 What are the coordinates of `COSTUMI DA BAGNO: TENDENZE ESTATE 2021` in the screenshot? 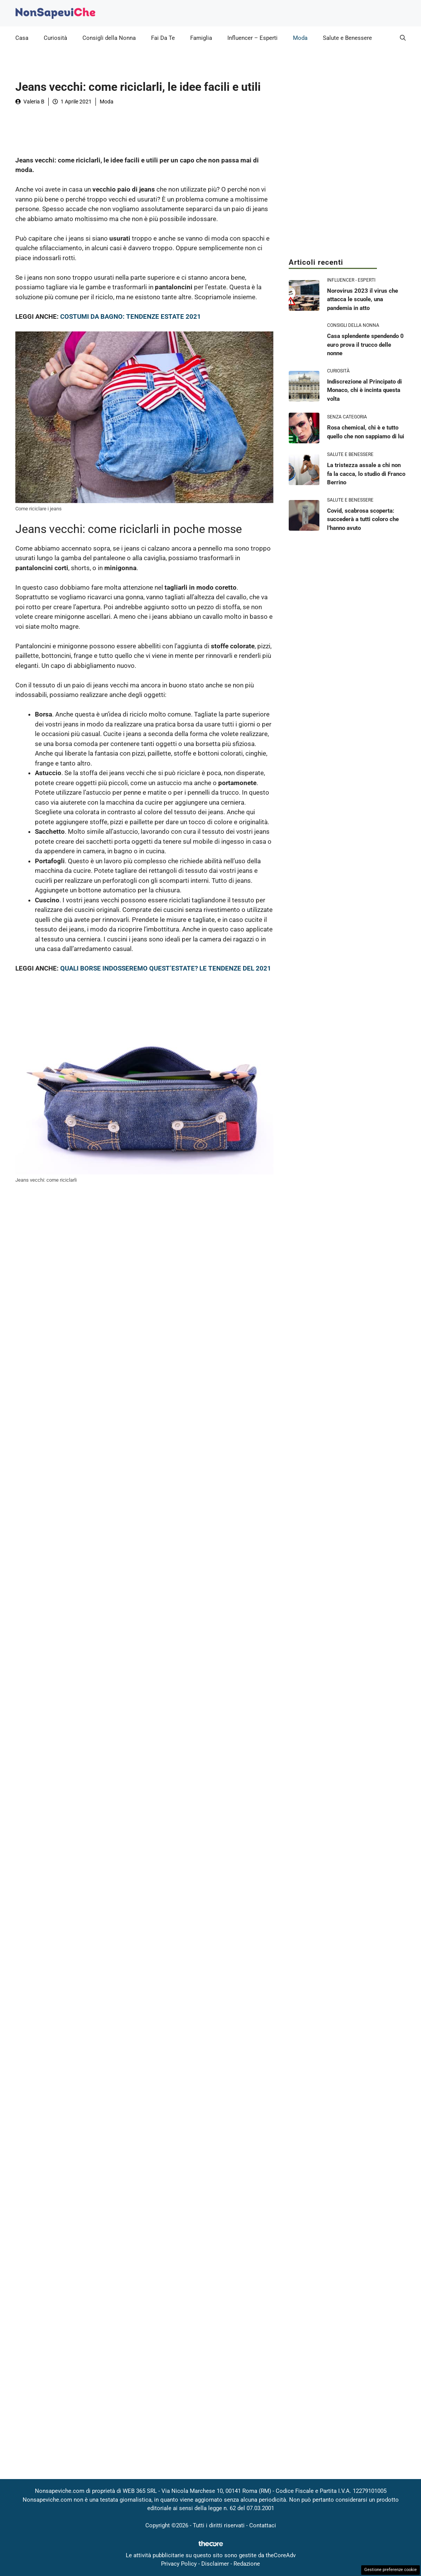 It's located at (130, 316).